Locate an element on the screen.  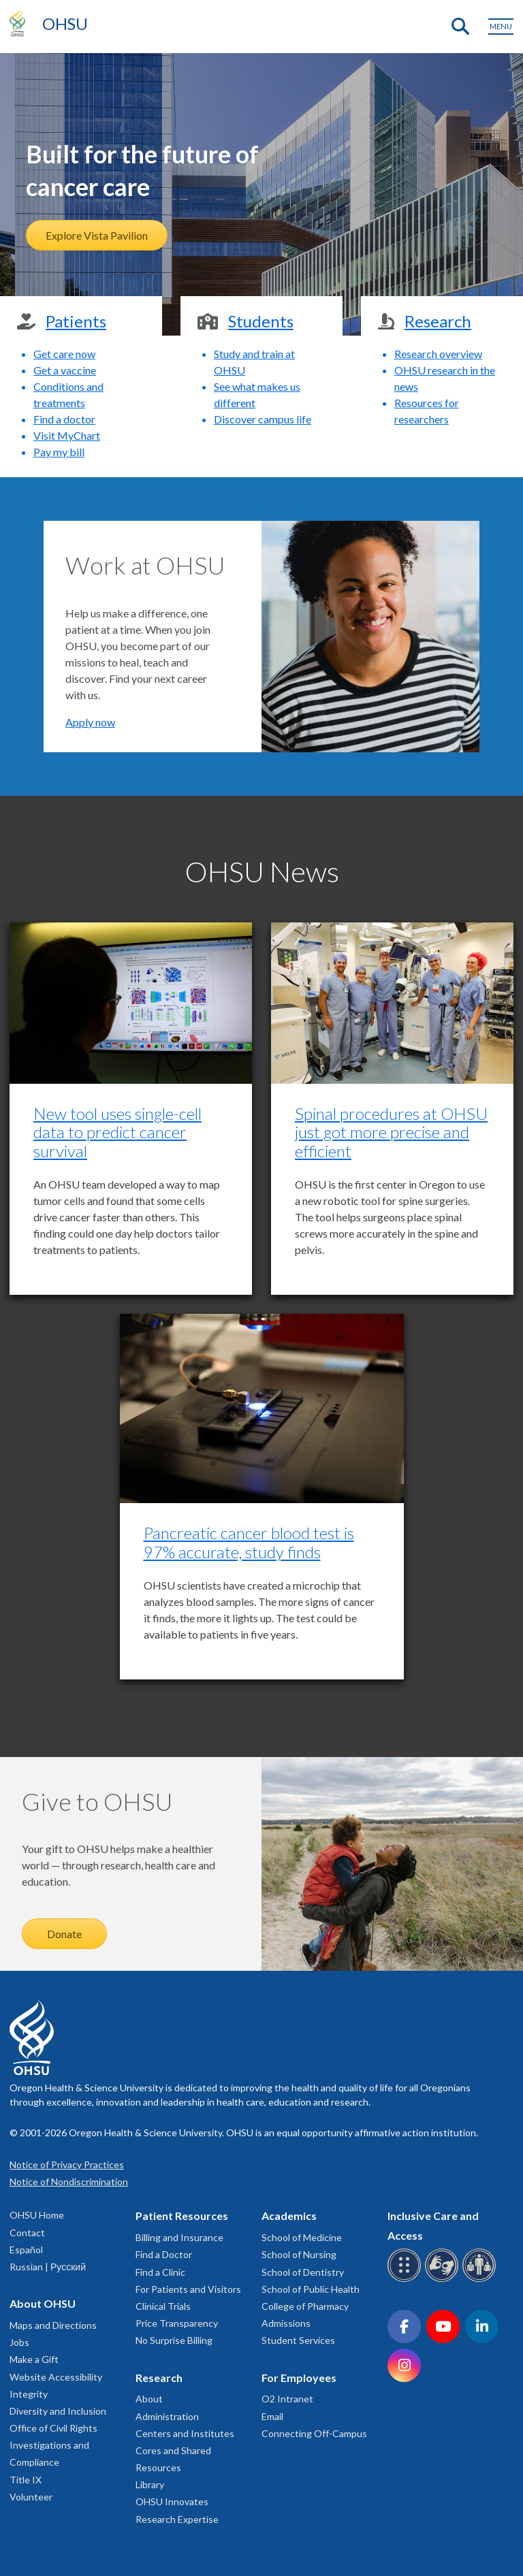
Visit MyChart is located at coordinates (66, 435).